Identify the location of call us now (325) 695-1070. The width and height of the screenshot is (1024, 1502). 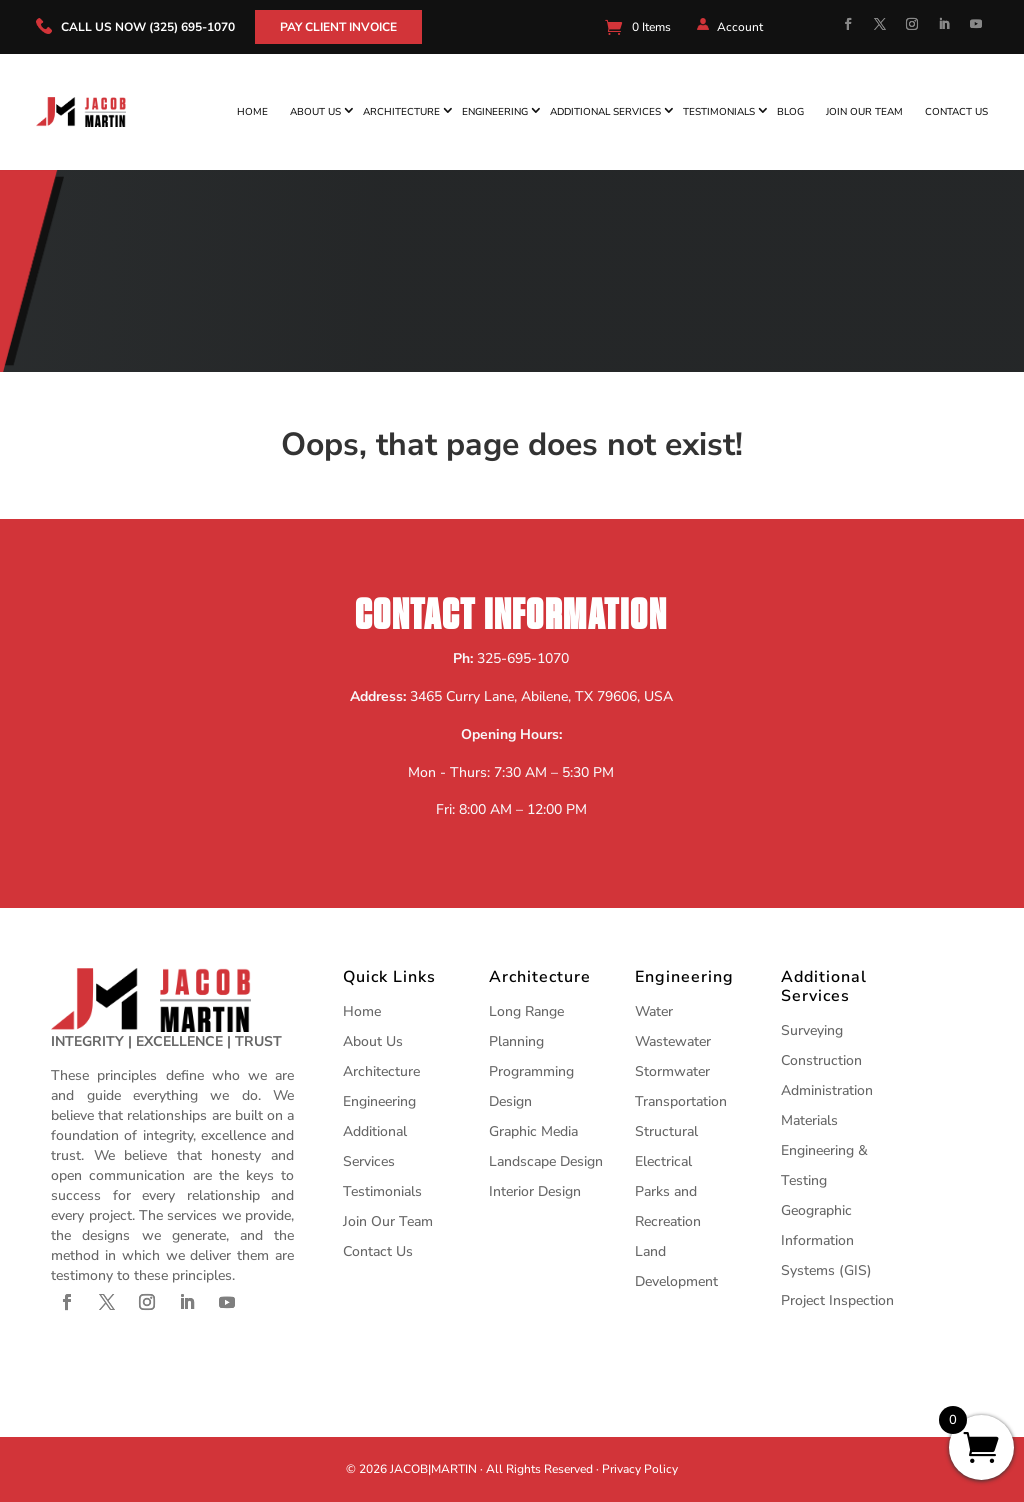
(148, 27).